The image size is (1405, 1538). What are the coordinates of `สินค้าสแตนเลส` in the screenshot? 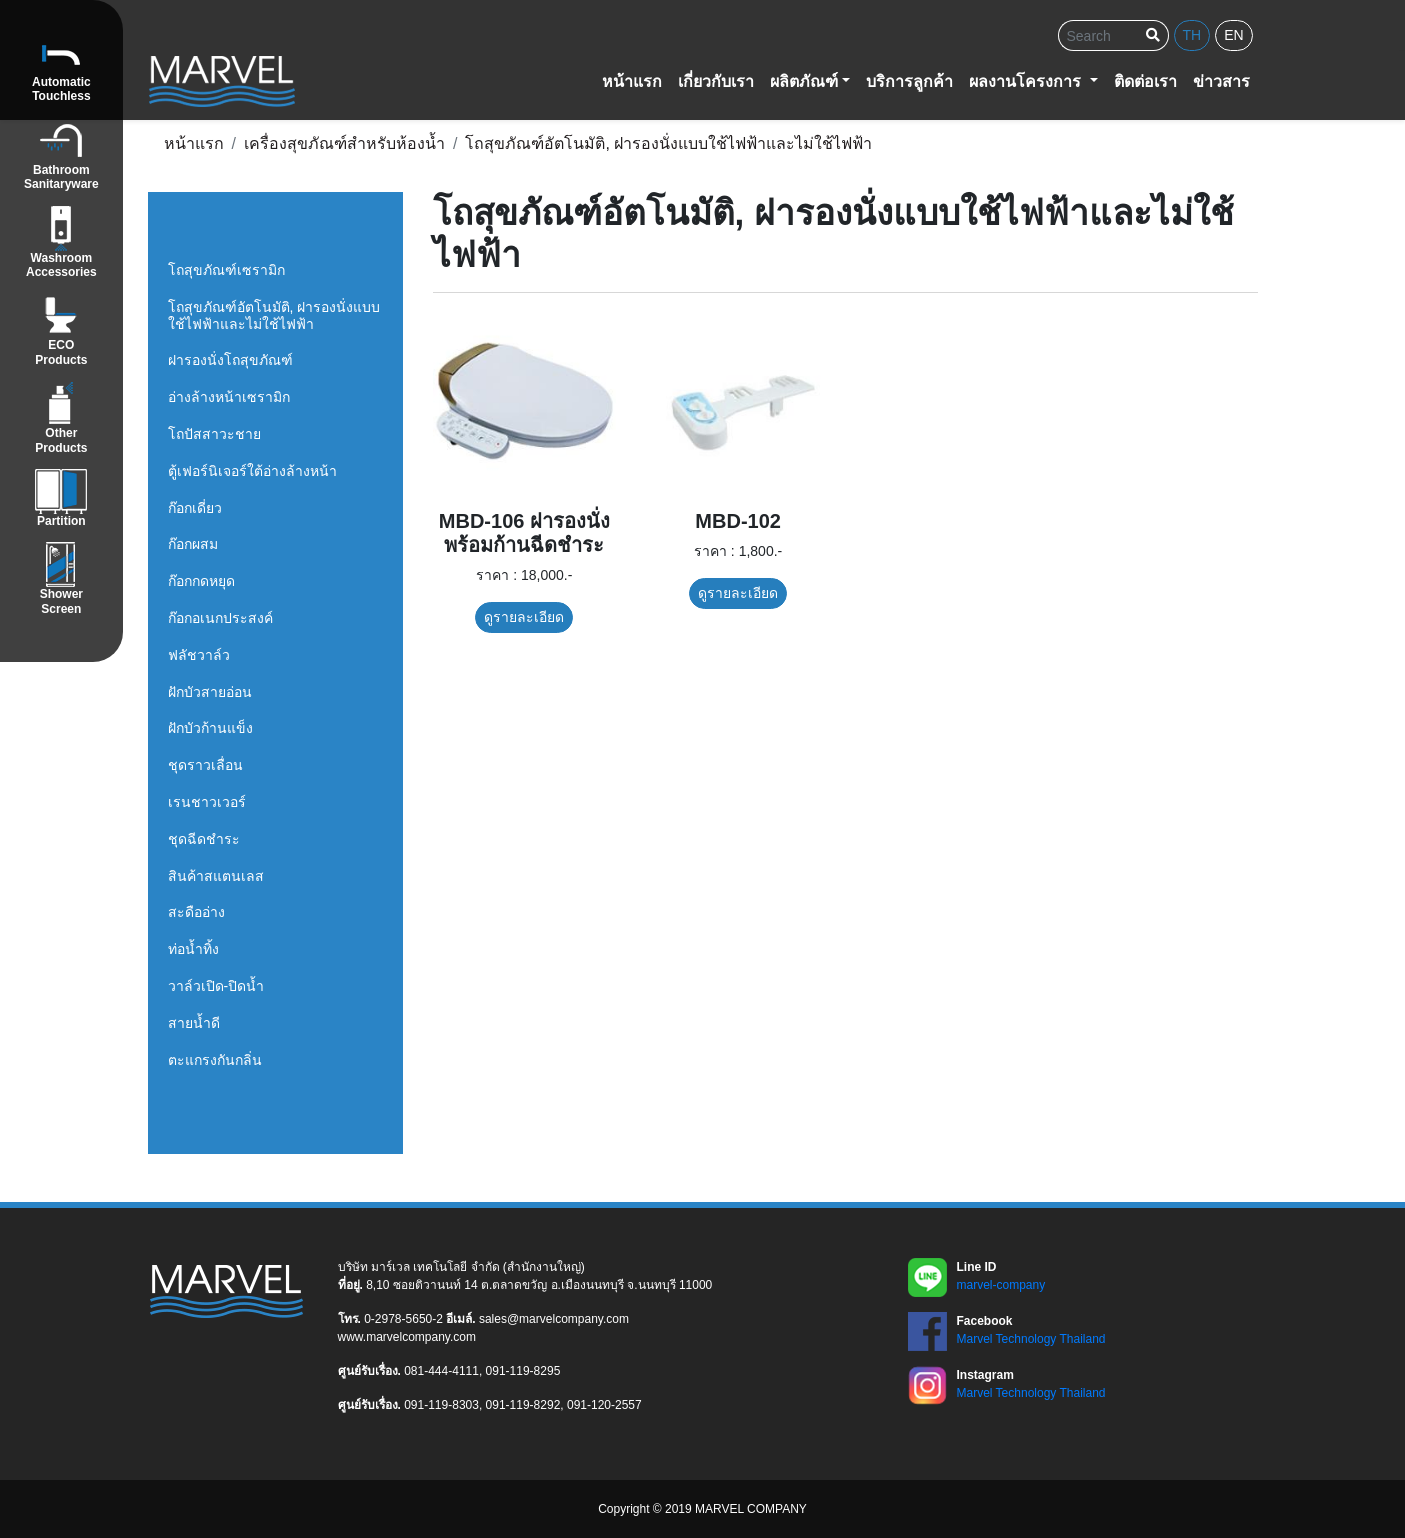 It's located at (216, 876).